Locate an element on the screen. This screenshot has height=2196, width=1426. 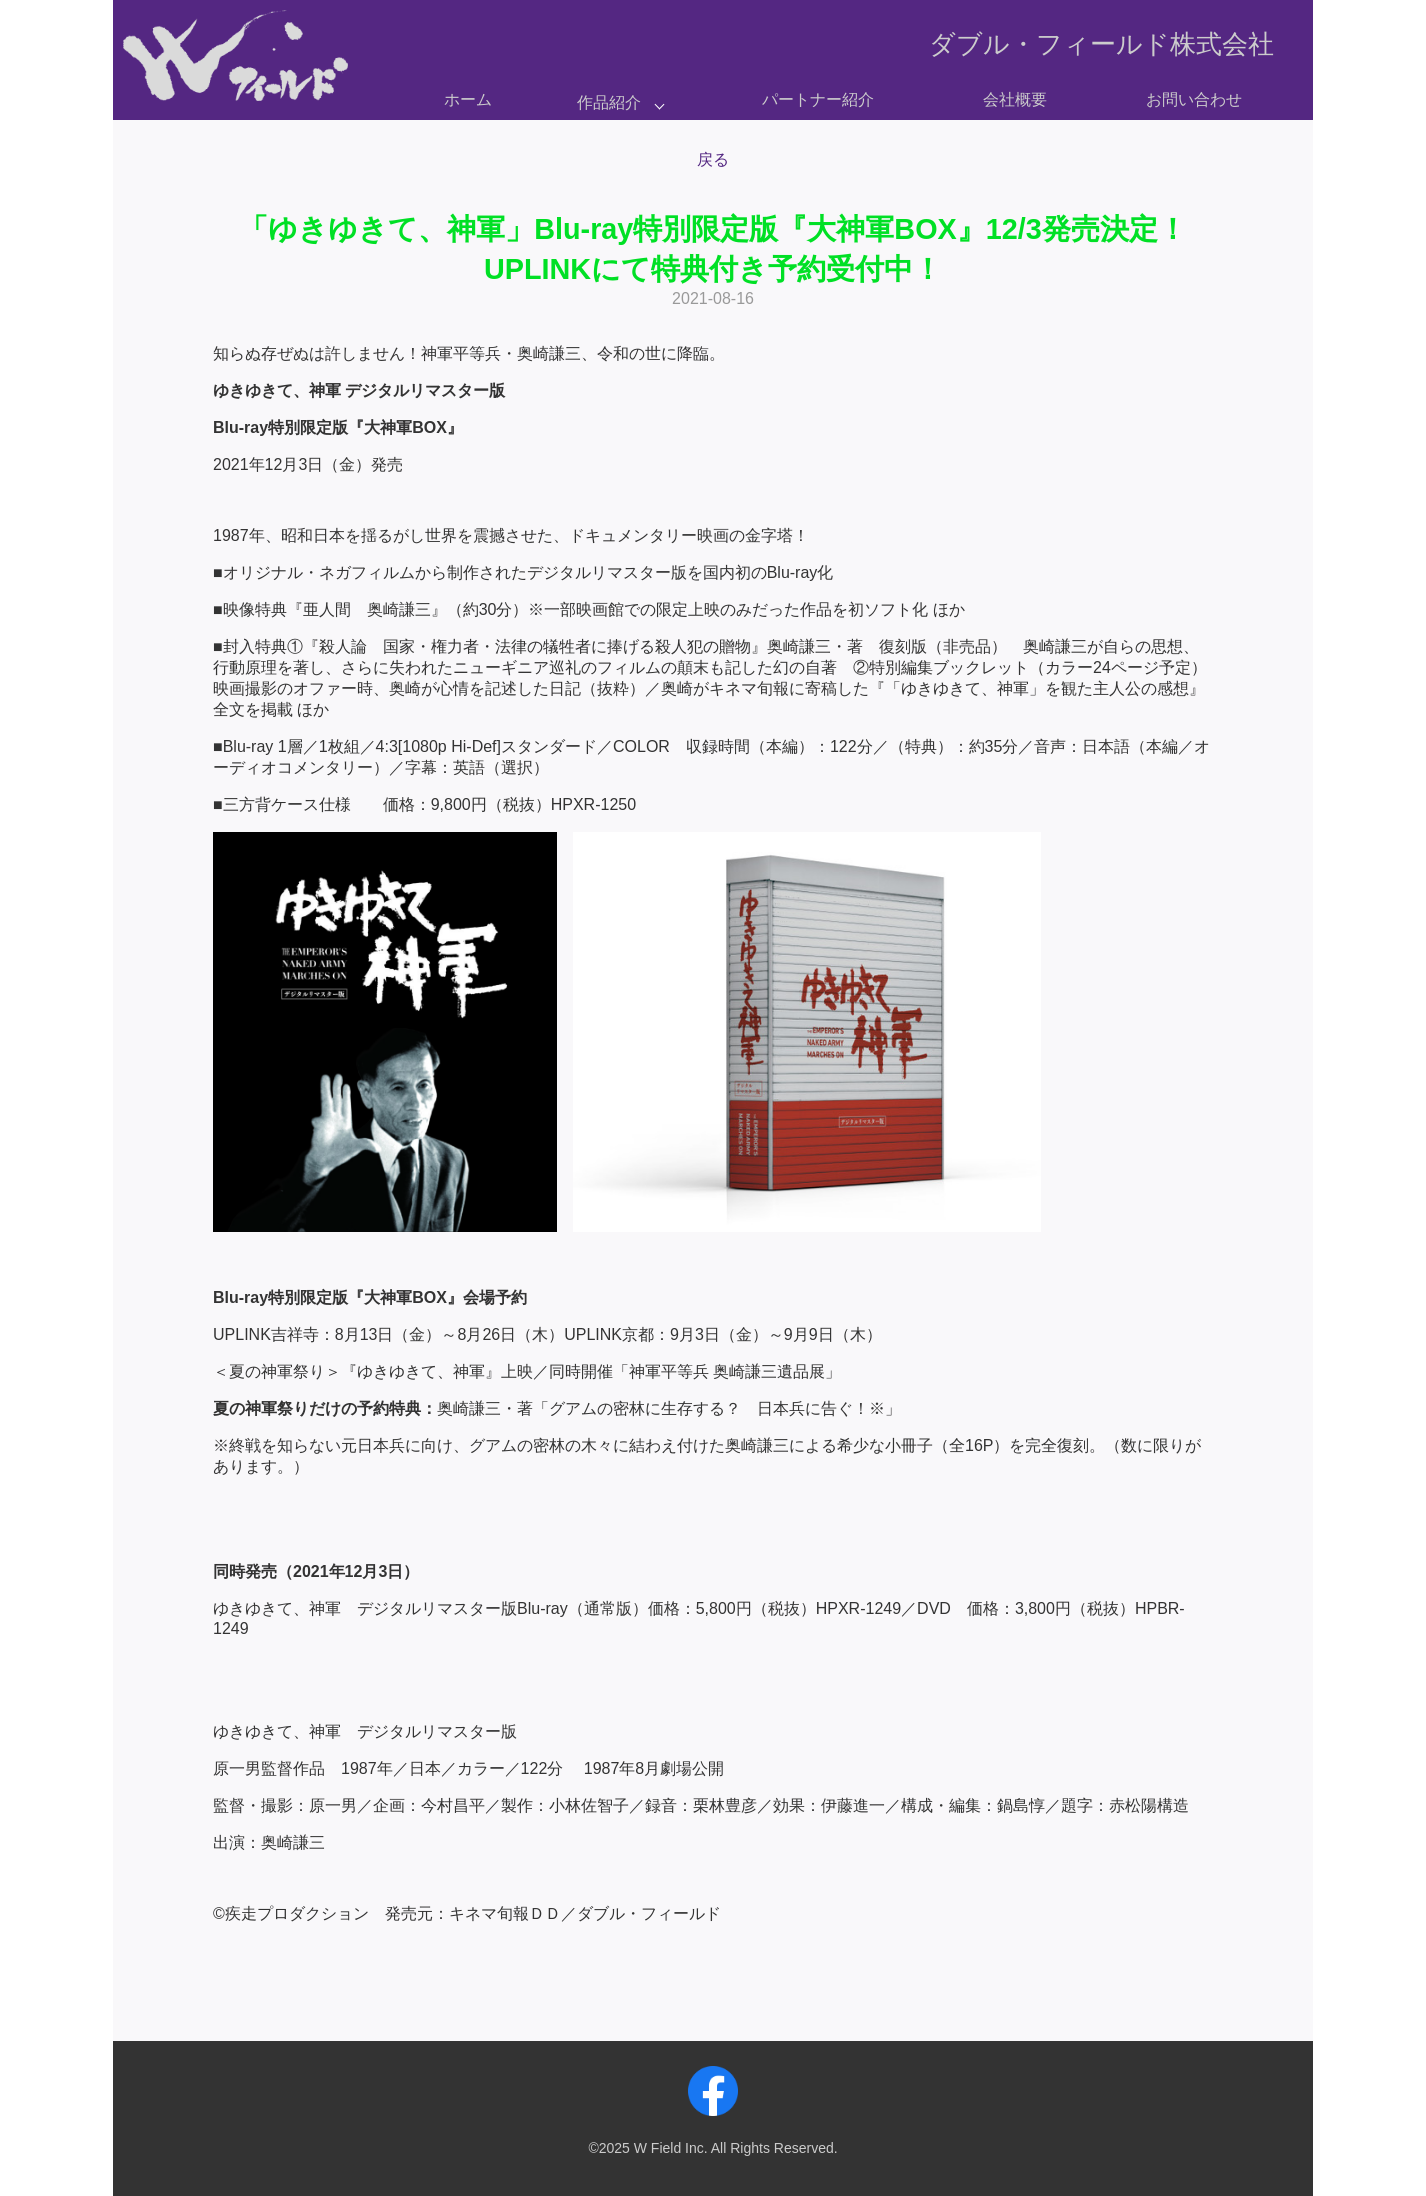
会社概要 is located at coordinates (1015, 99).